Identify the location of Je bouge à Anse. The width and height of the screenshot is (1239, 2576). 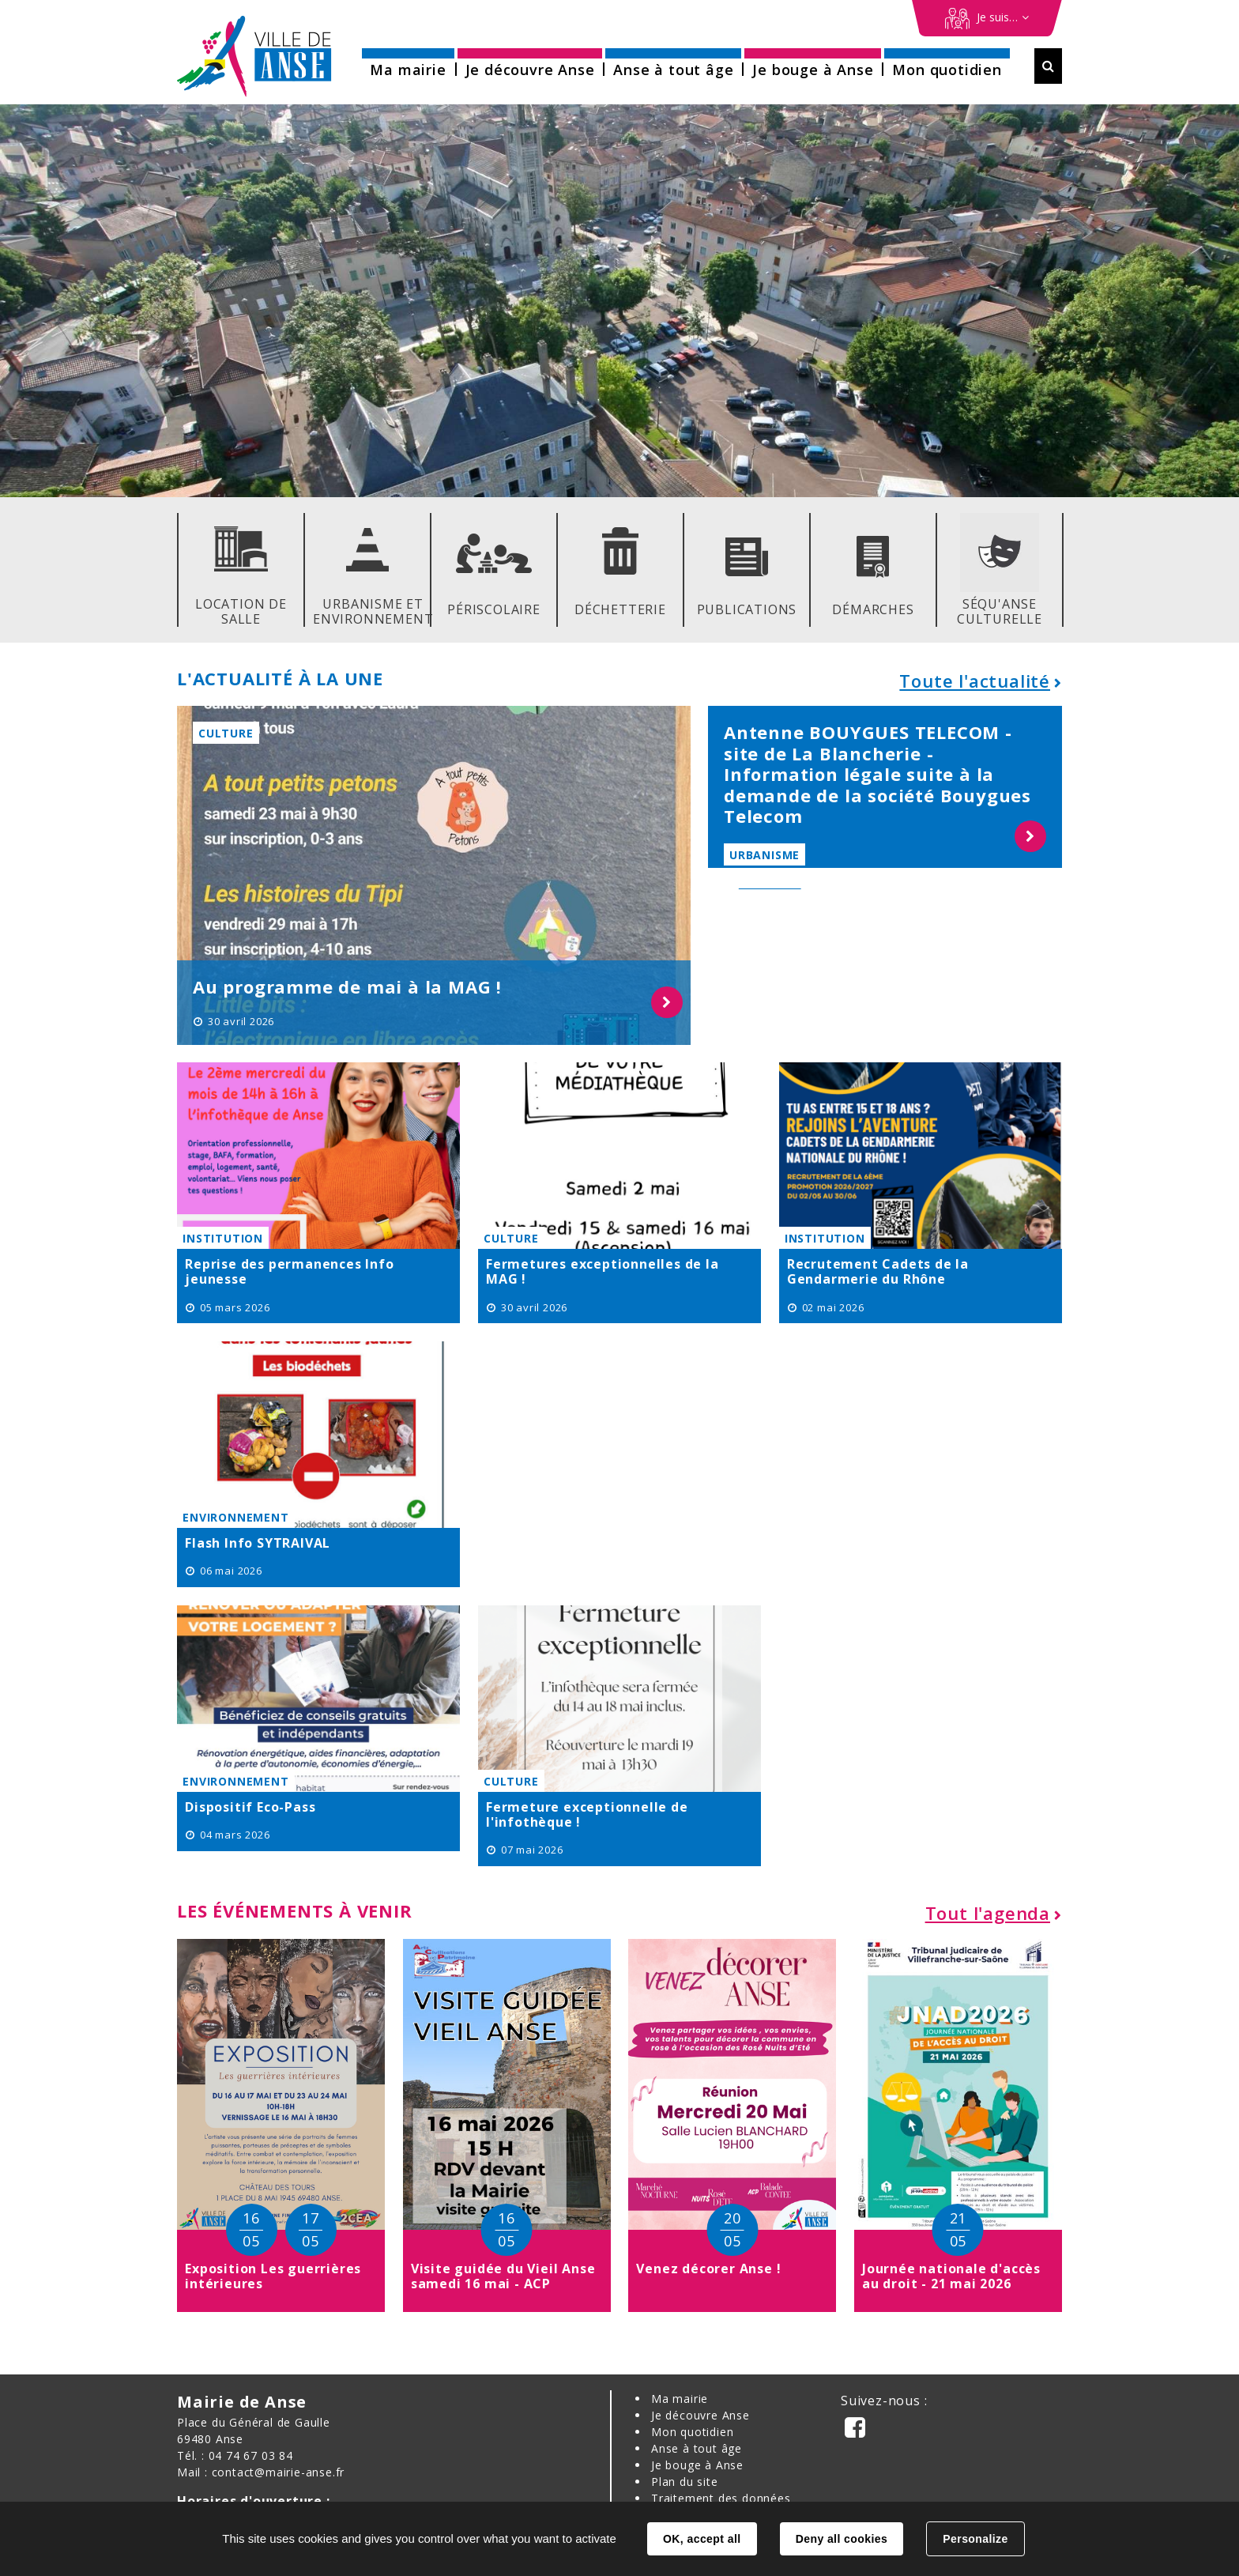
(697, 2464).